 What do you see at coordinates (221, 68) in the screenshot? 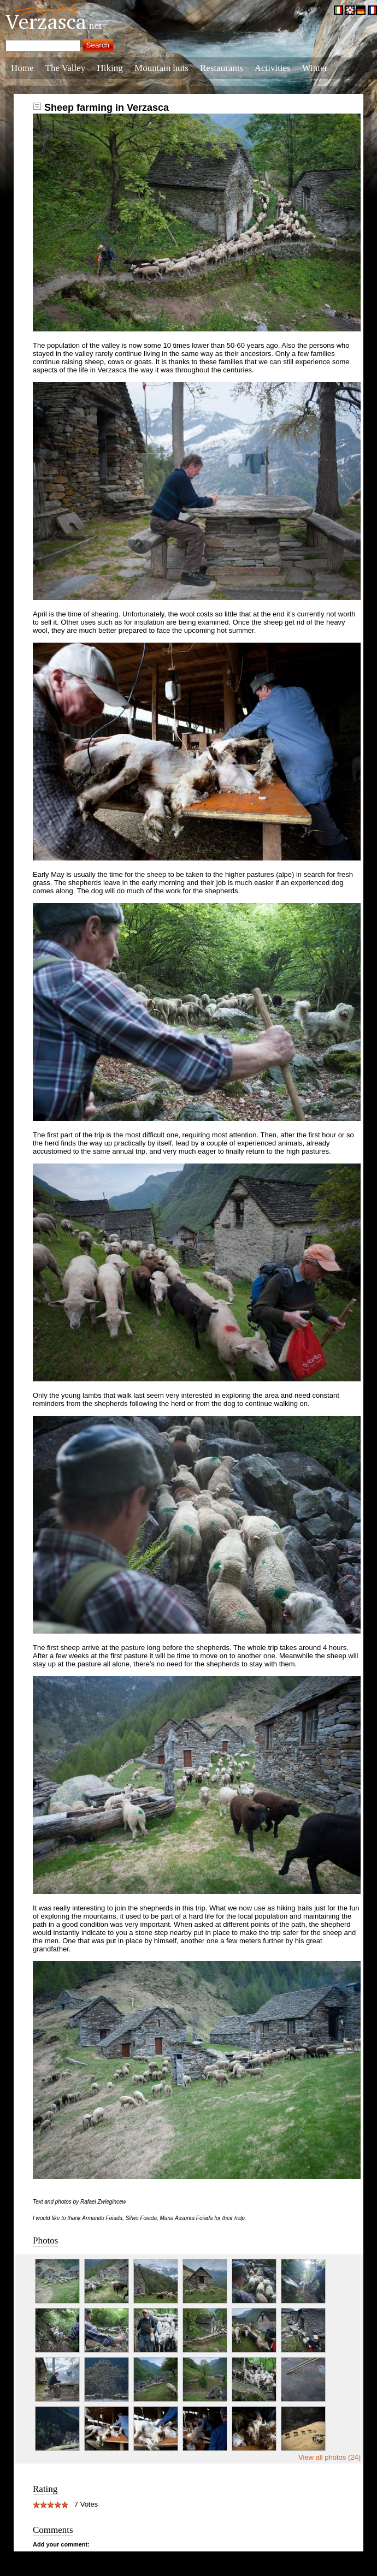
I see `Restaurants` at bounding box center [221, 68].